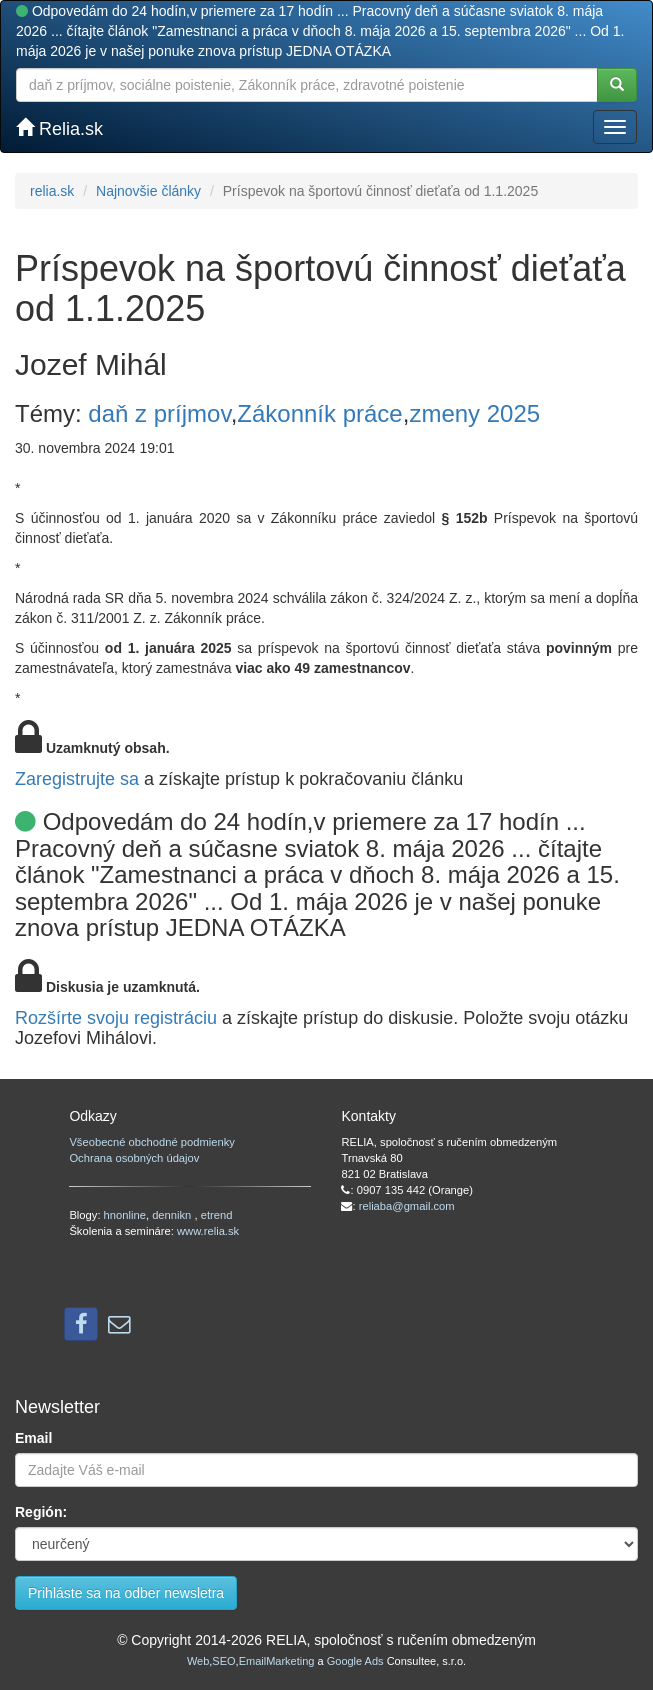 The width and height of the screenshot is (653, 1690). Describe the element at coordinates (474, 413) in the screenshot. I see `zmeny 2025` at that location.